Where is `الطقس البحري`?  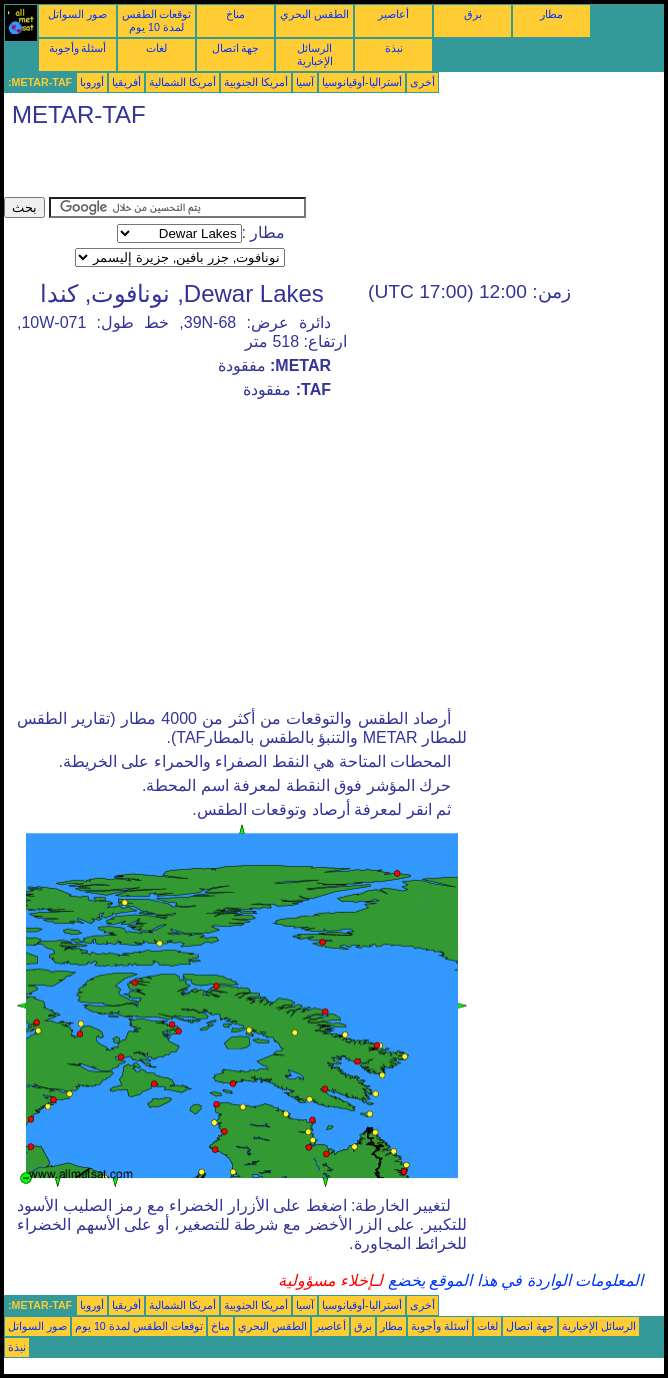 الطقس البحري is located at coordinates (314, 14).